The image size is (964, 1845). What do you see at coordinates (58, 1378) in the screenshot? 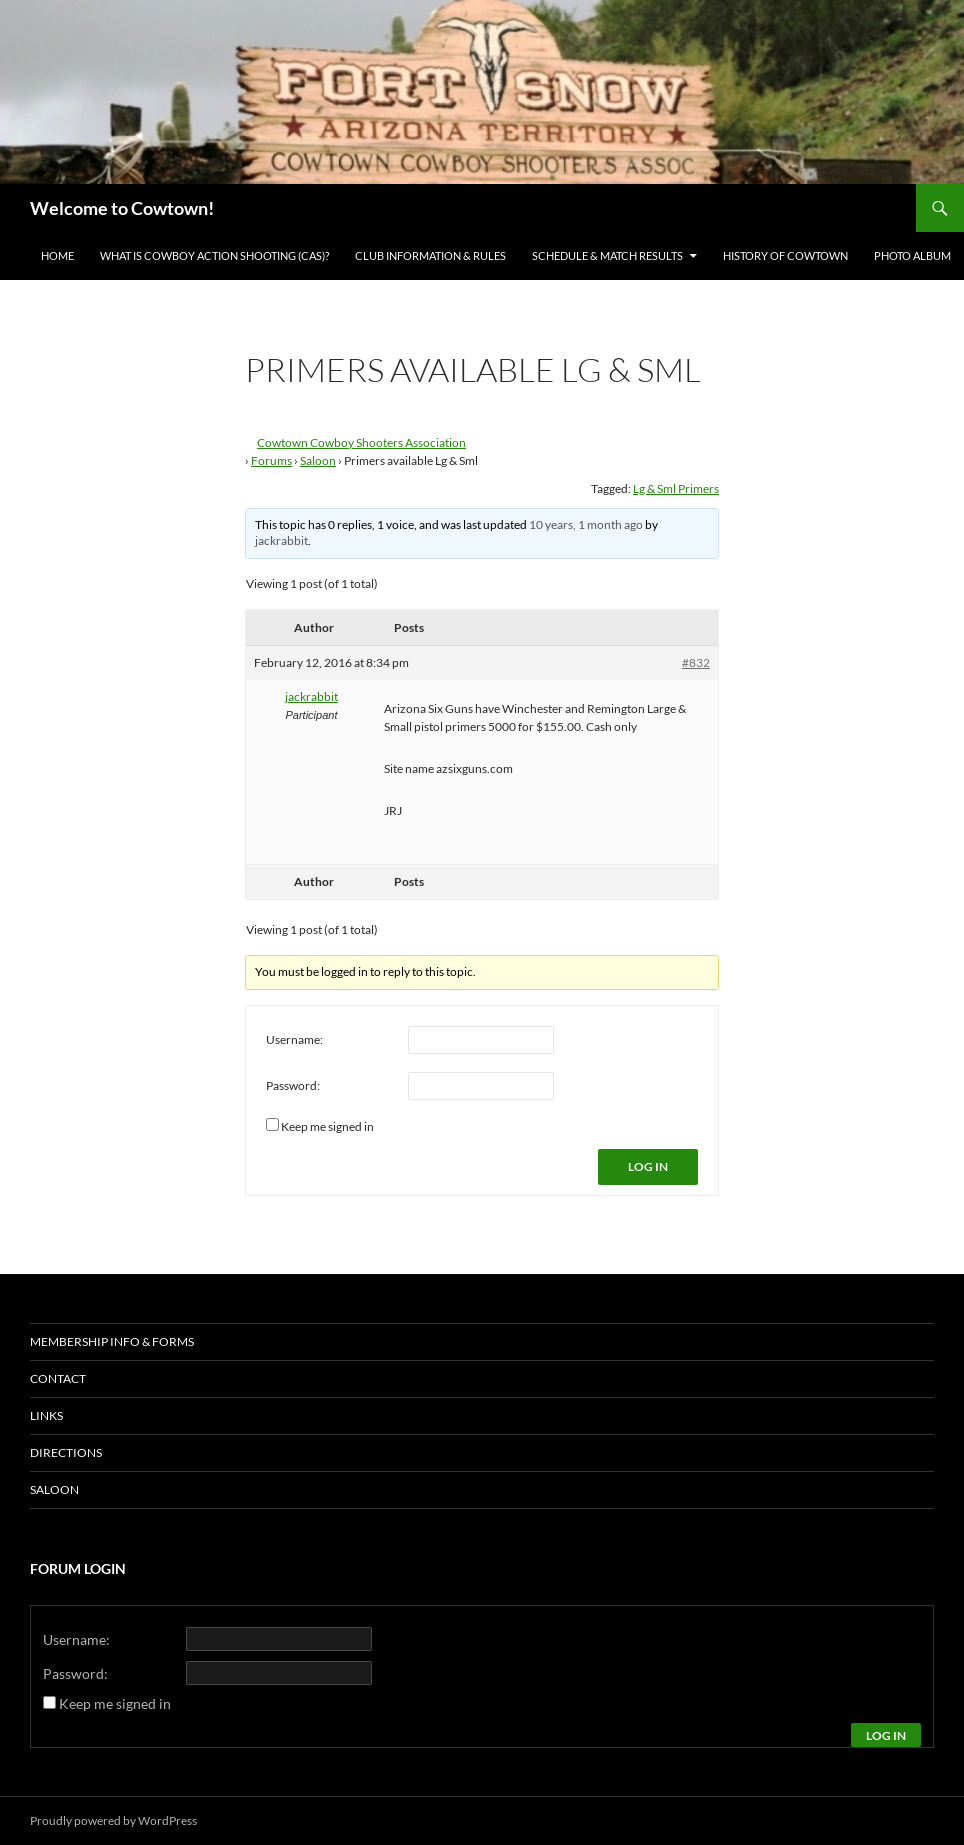
I see `Contact` at bounding box center [58, 1378].